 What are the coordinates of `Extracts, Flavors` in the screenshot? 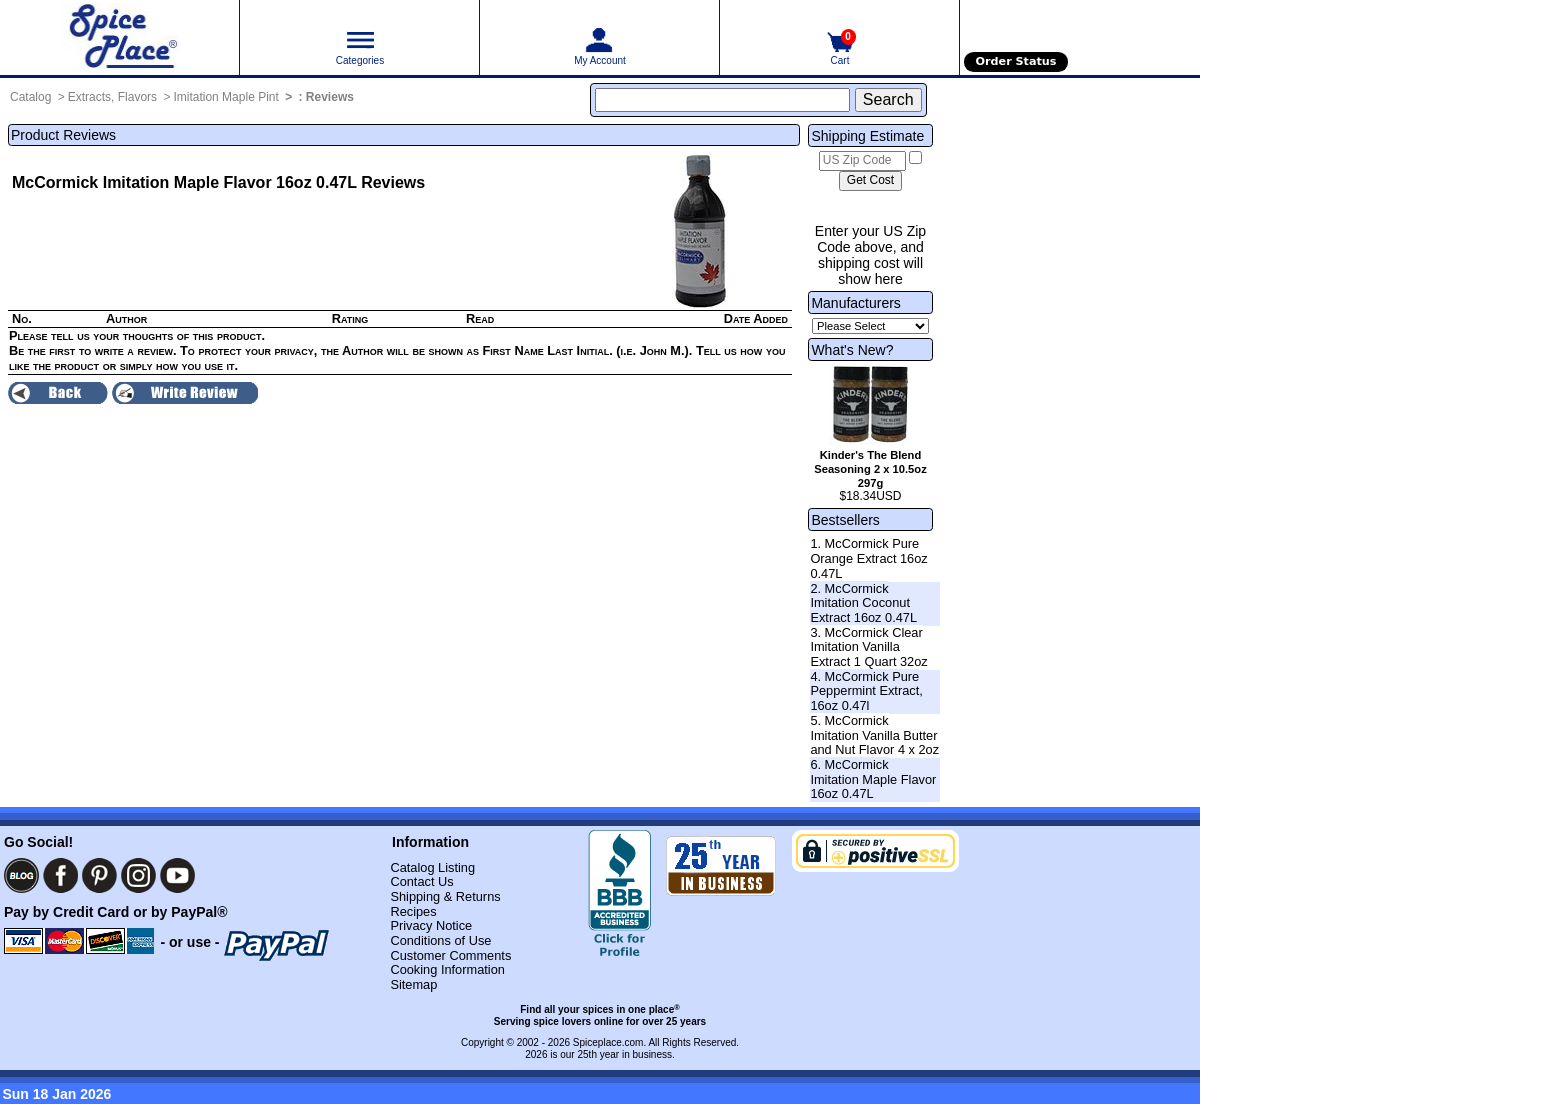 It's located at (112, 97).